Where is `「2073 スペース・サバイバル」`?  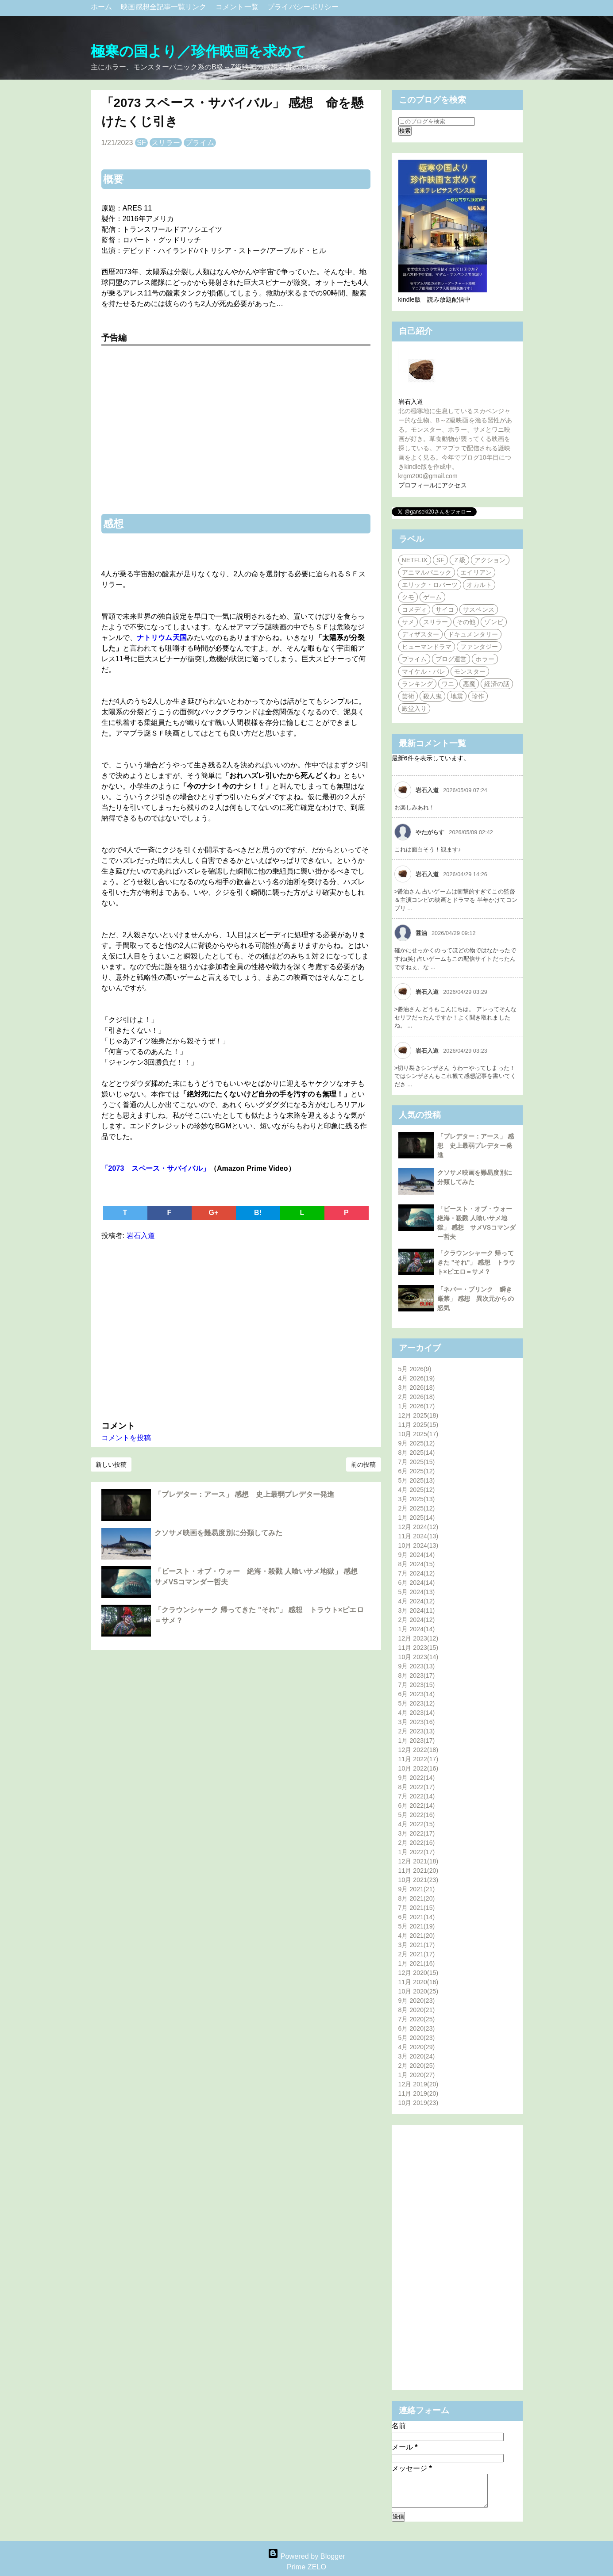 「2073 スペース・サバイバル」 is located at coordinates (155, 1168).